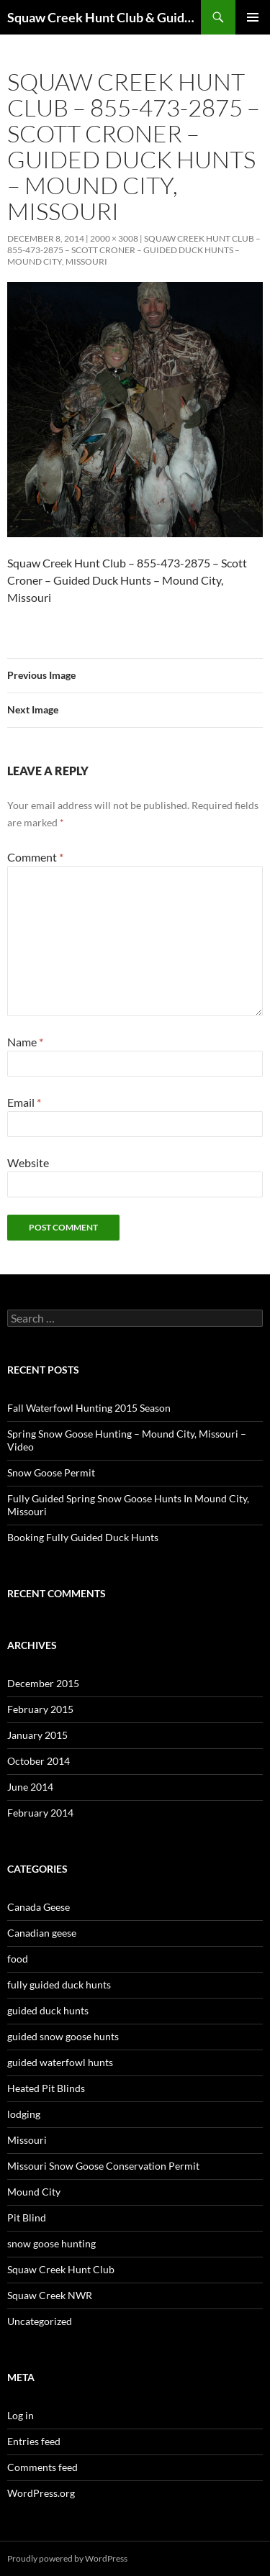  What do you see at coordinates (46, 2088) in the screenshot?
I see `Heated Pit Blinds` at bounding box center [46, 2088].